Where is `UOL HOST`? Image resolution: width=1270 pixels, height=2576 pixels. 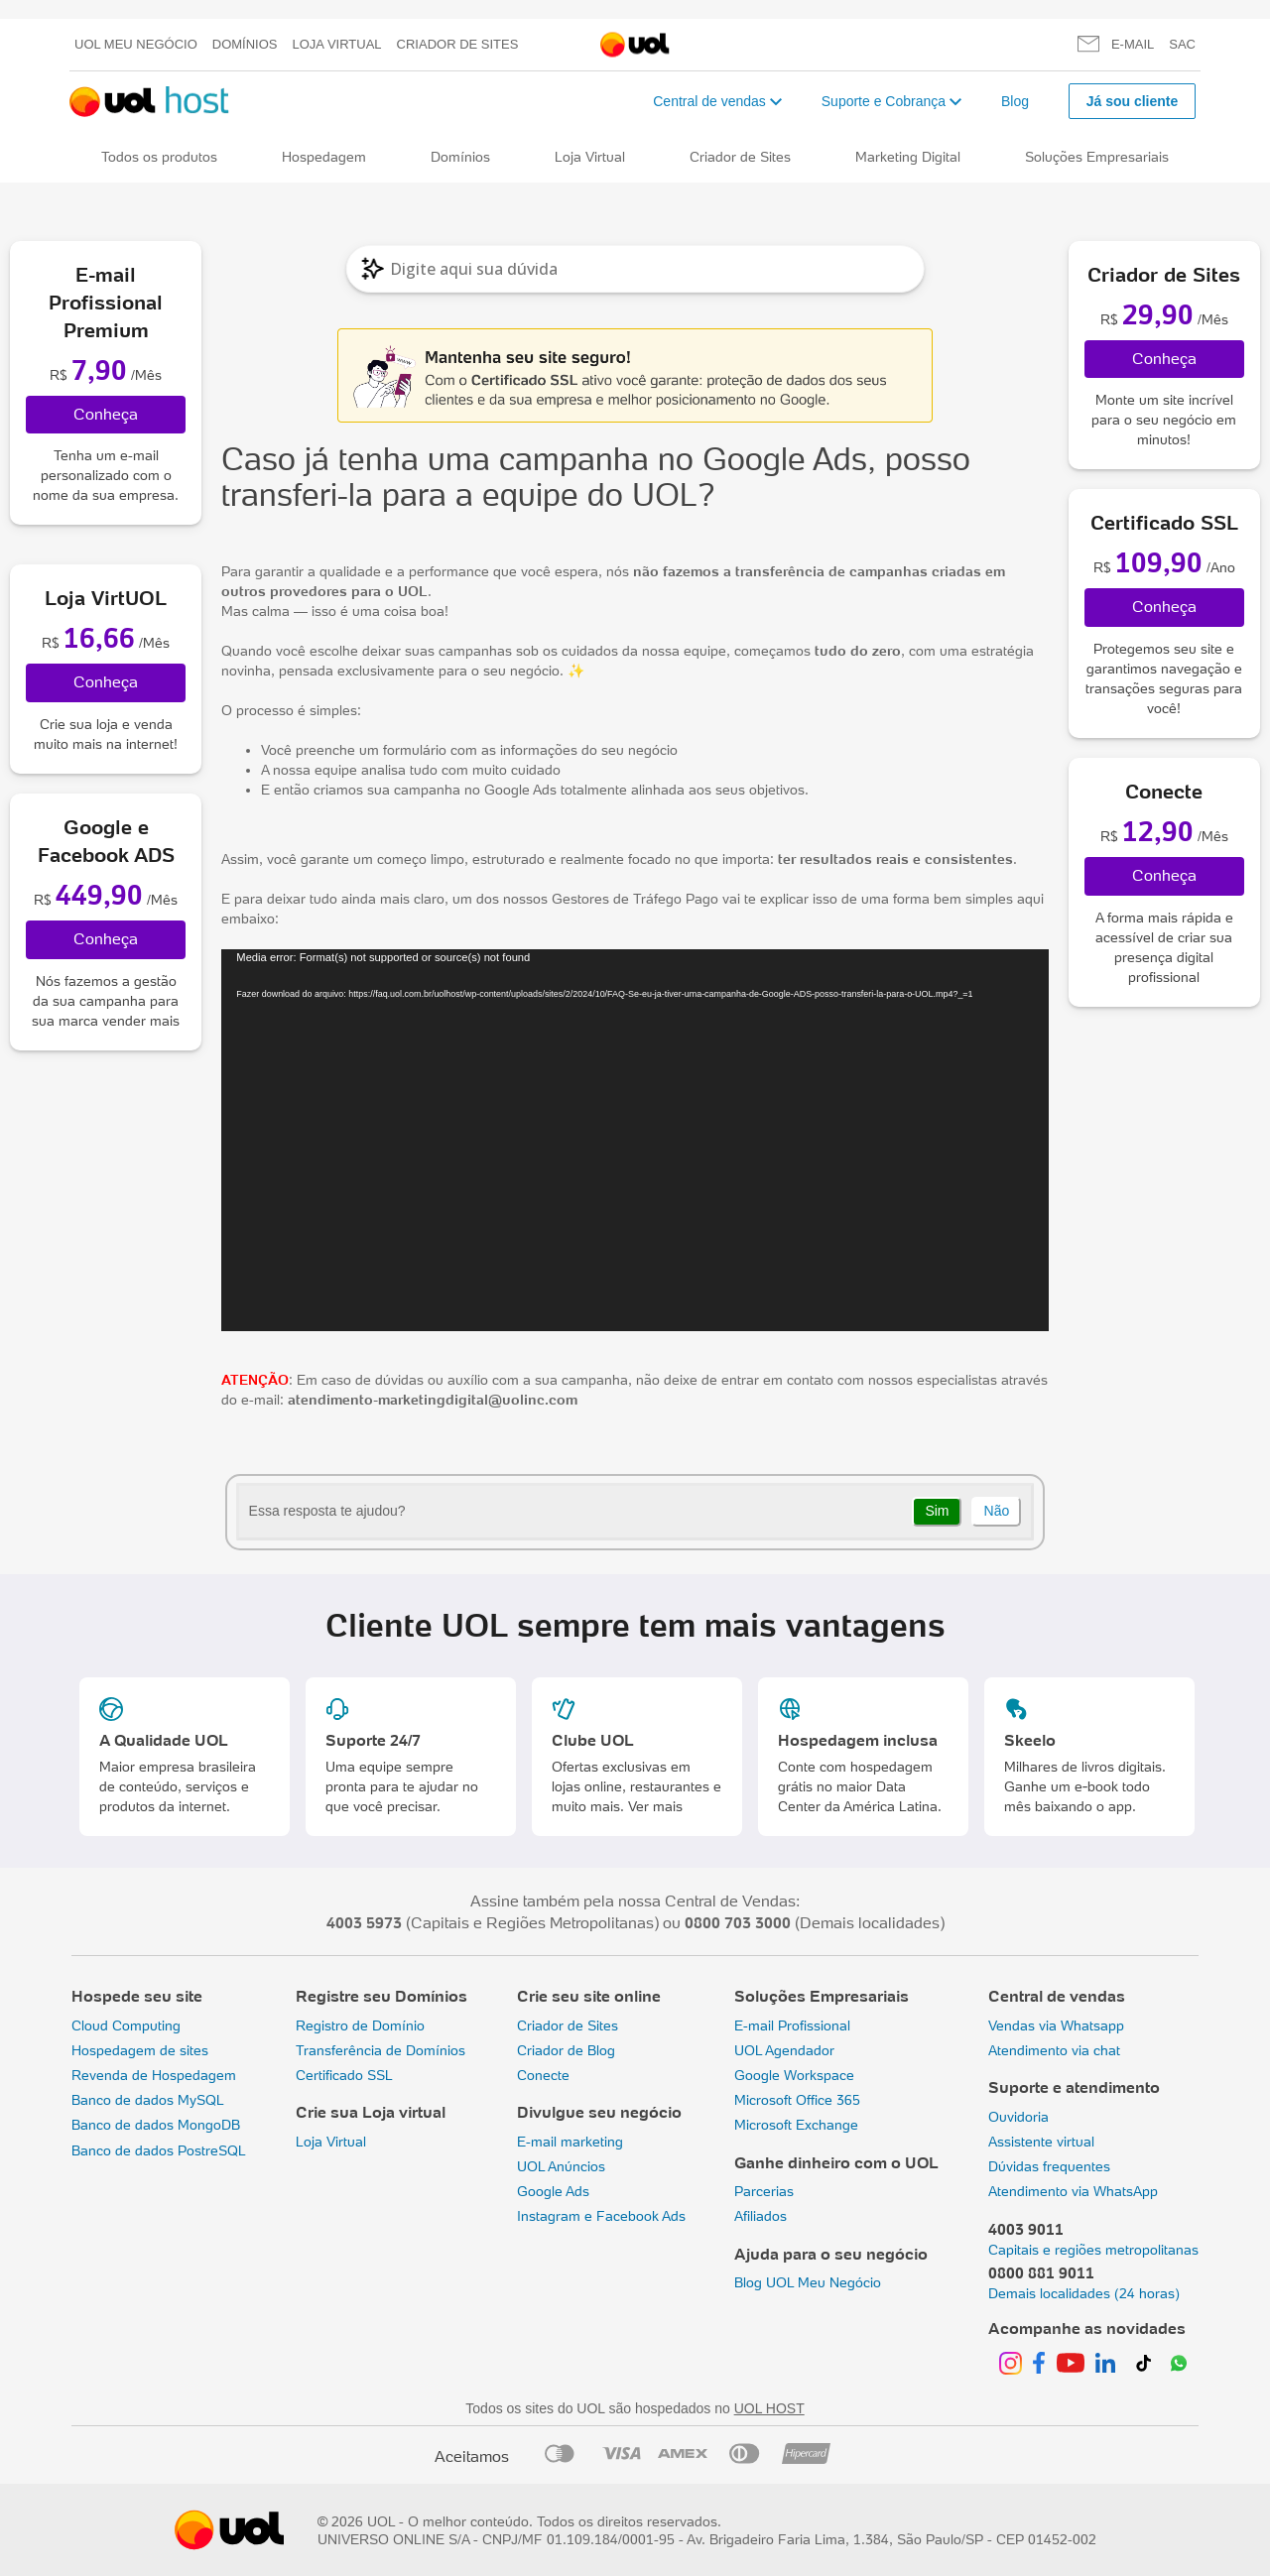 UOL HOST is located at coordinates (769, 2408).